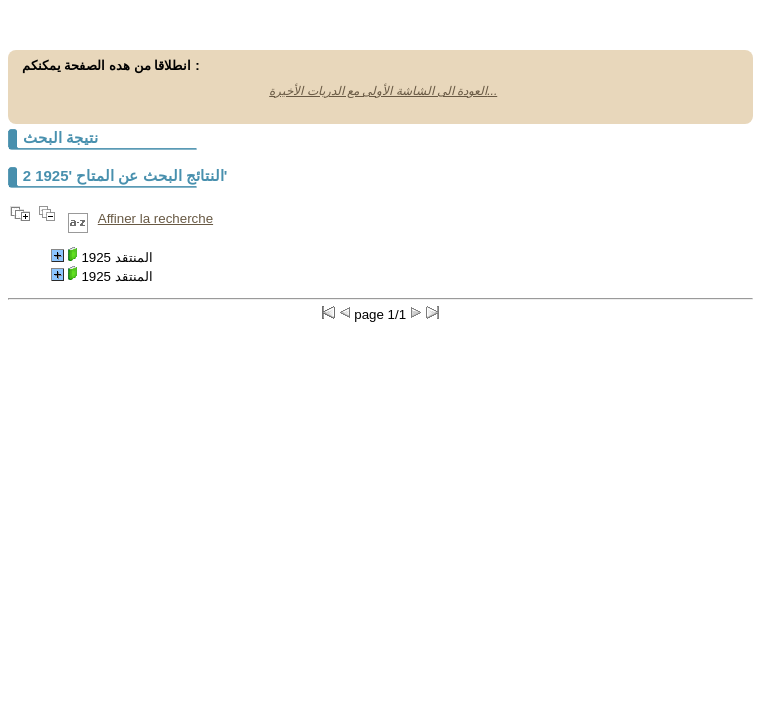 This screenshot has height=720, width=768. I want to click on Affiner la recherche, so click(155, 218).